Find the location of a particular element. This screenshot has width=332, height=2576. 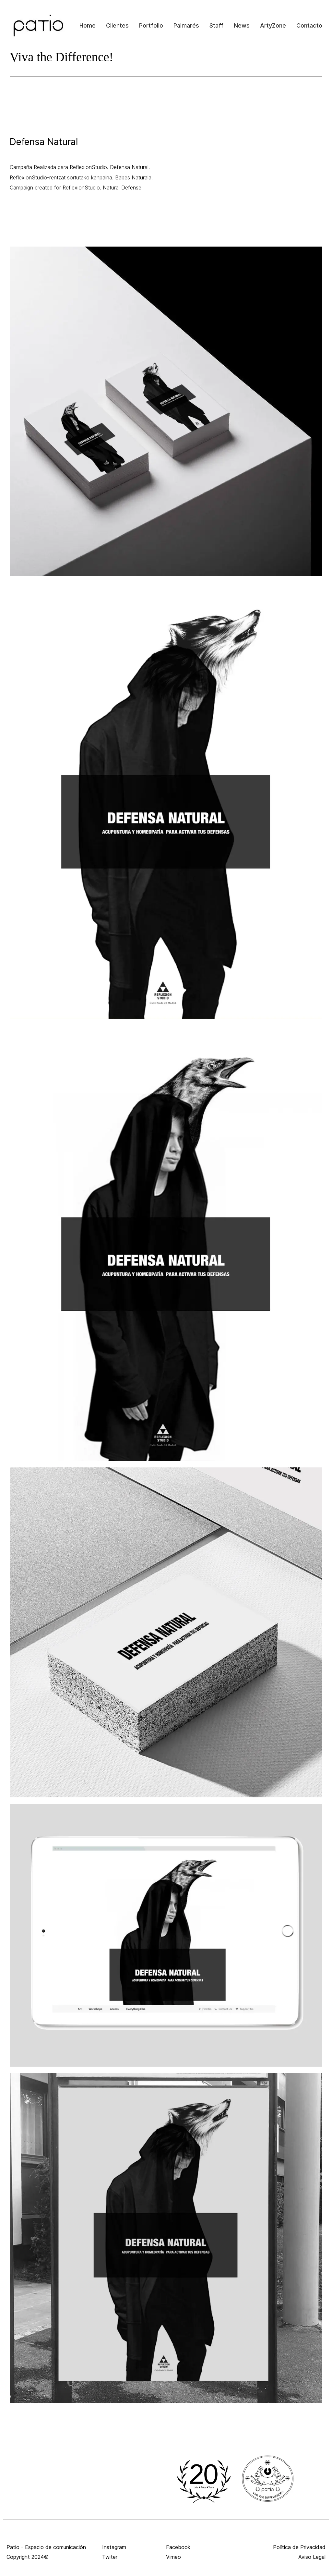

Staff is located at coordinates (216, 25).